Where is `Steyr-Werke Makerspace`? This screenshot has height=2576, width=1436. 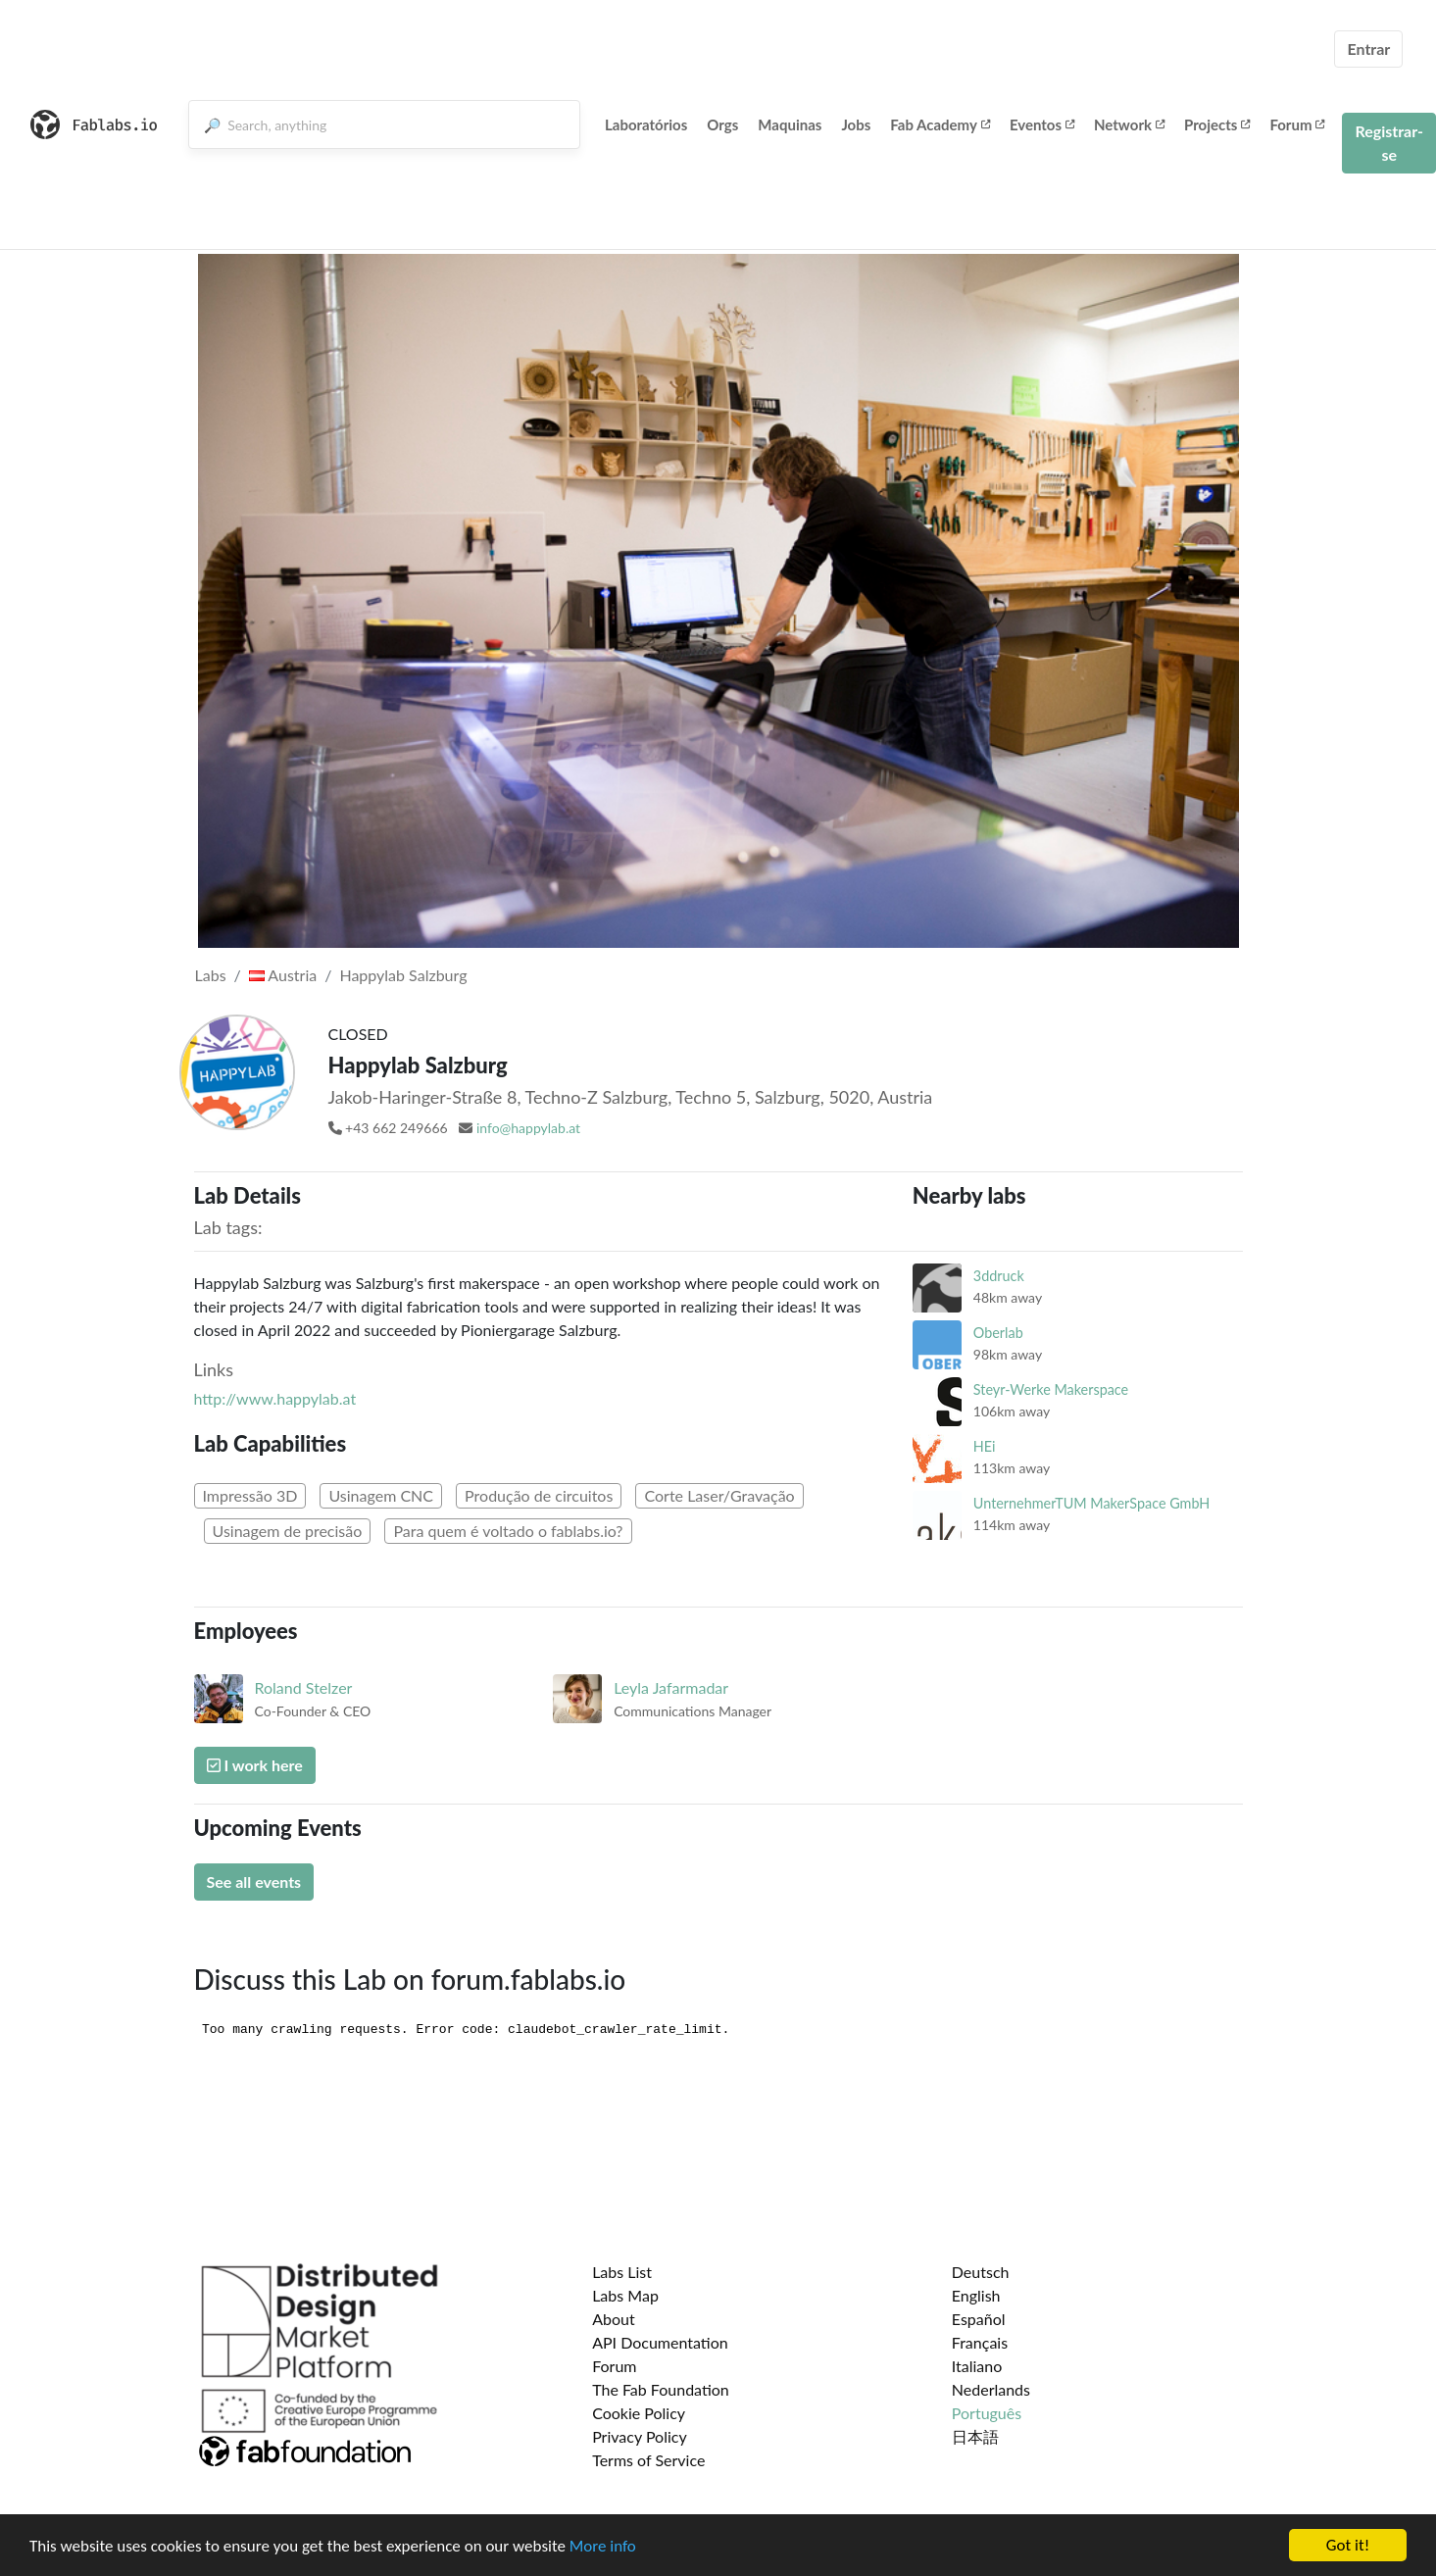
Steyr-Werke Makerspace is located at coordinates (1050, 1389).